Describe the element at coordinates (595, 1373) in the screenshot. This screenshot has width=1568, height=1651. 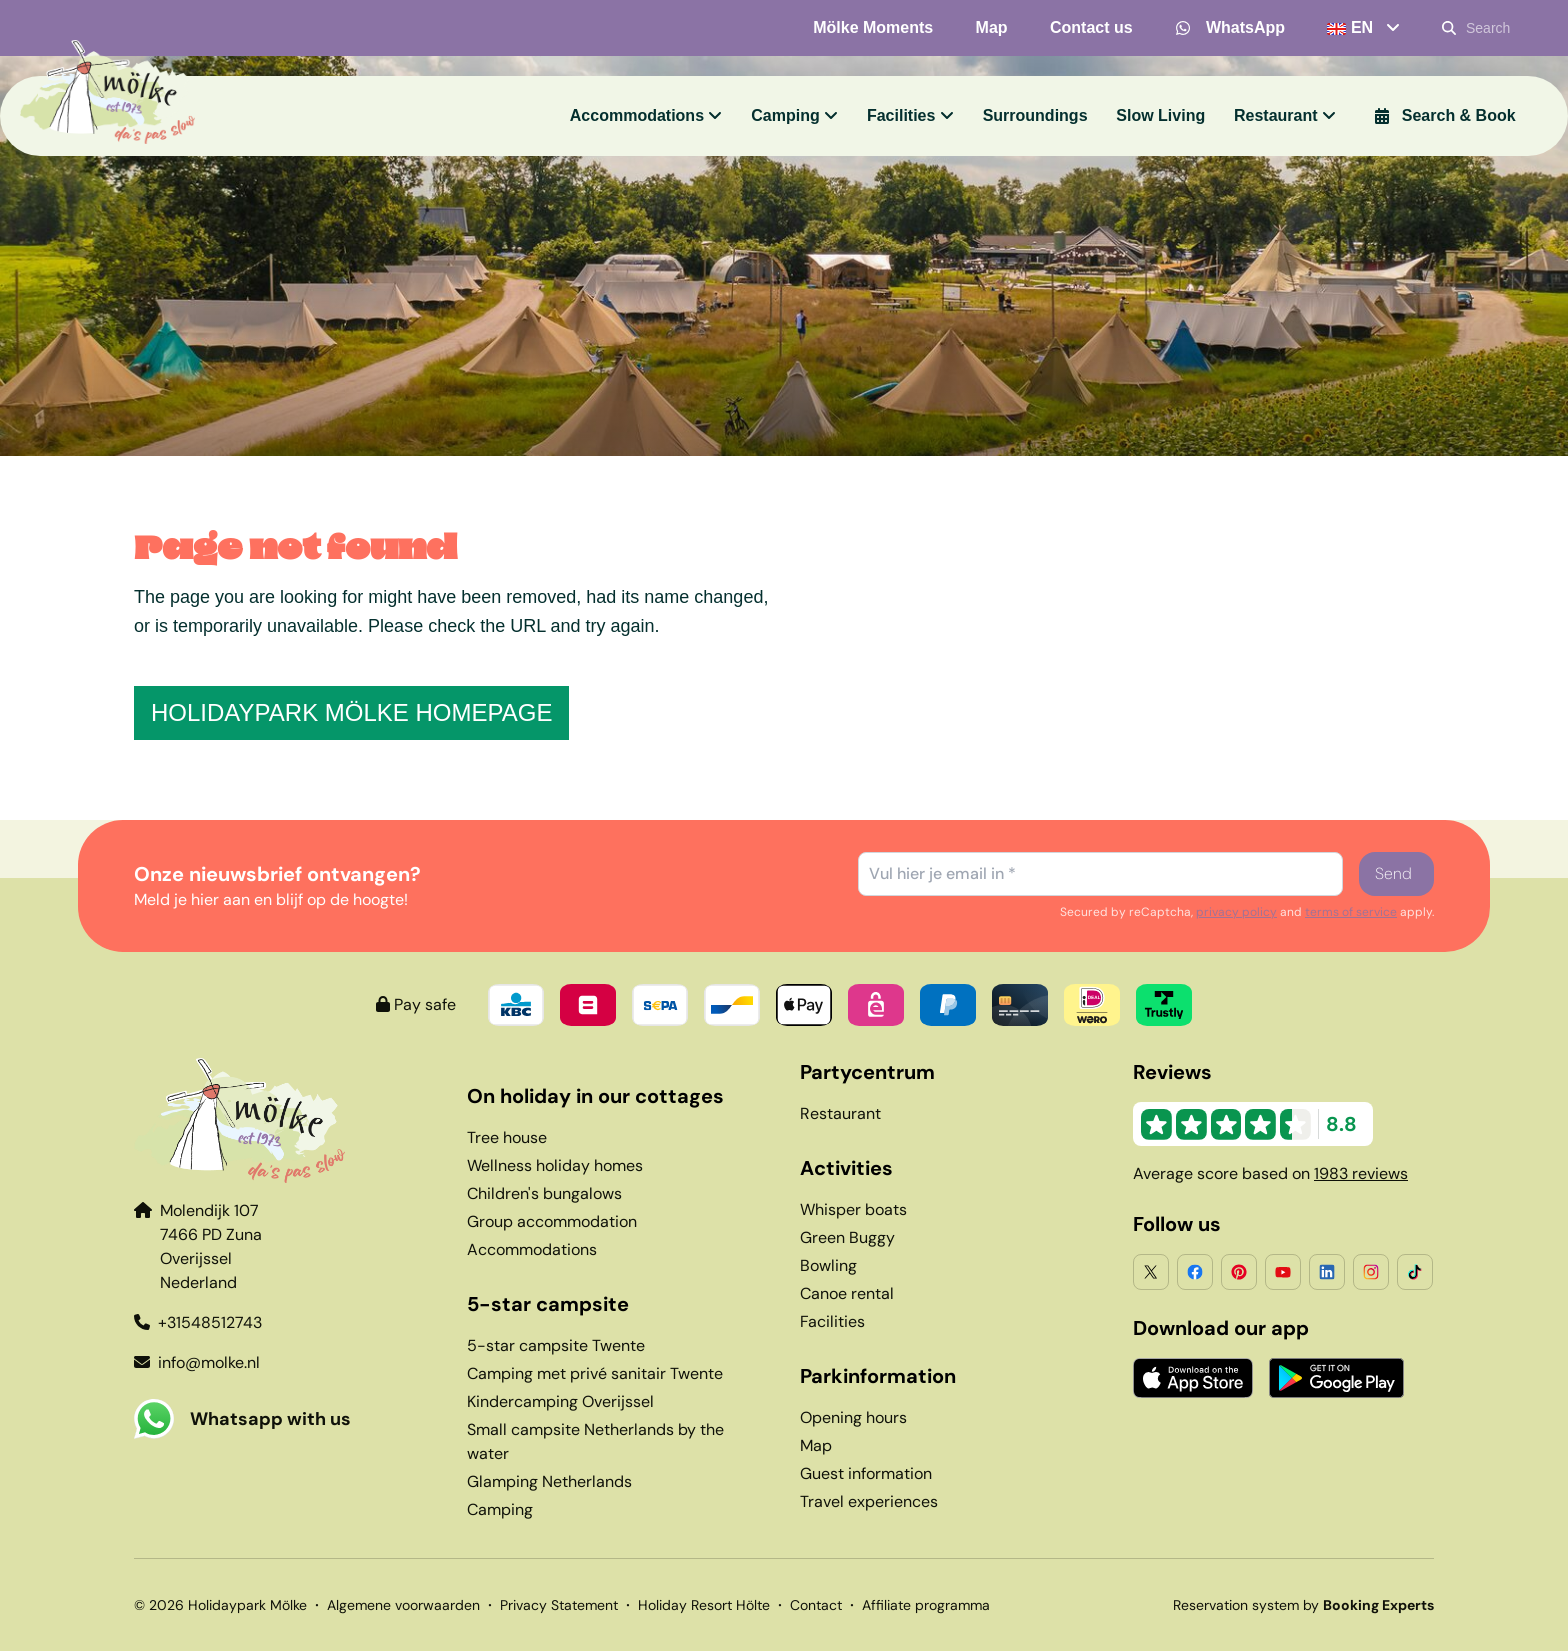
I see `Camping met privé sanitair Twente` at that location.